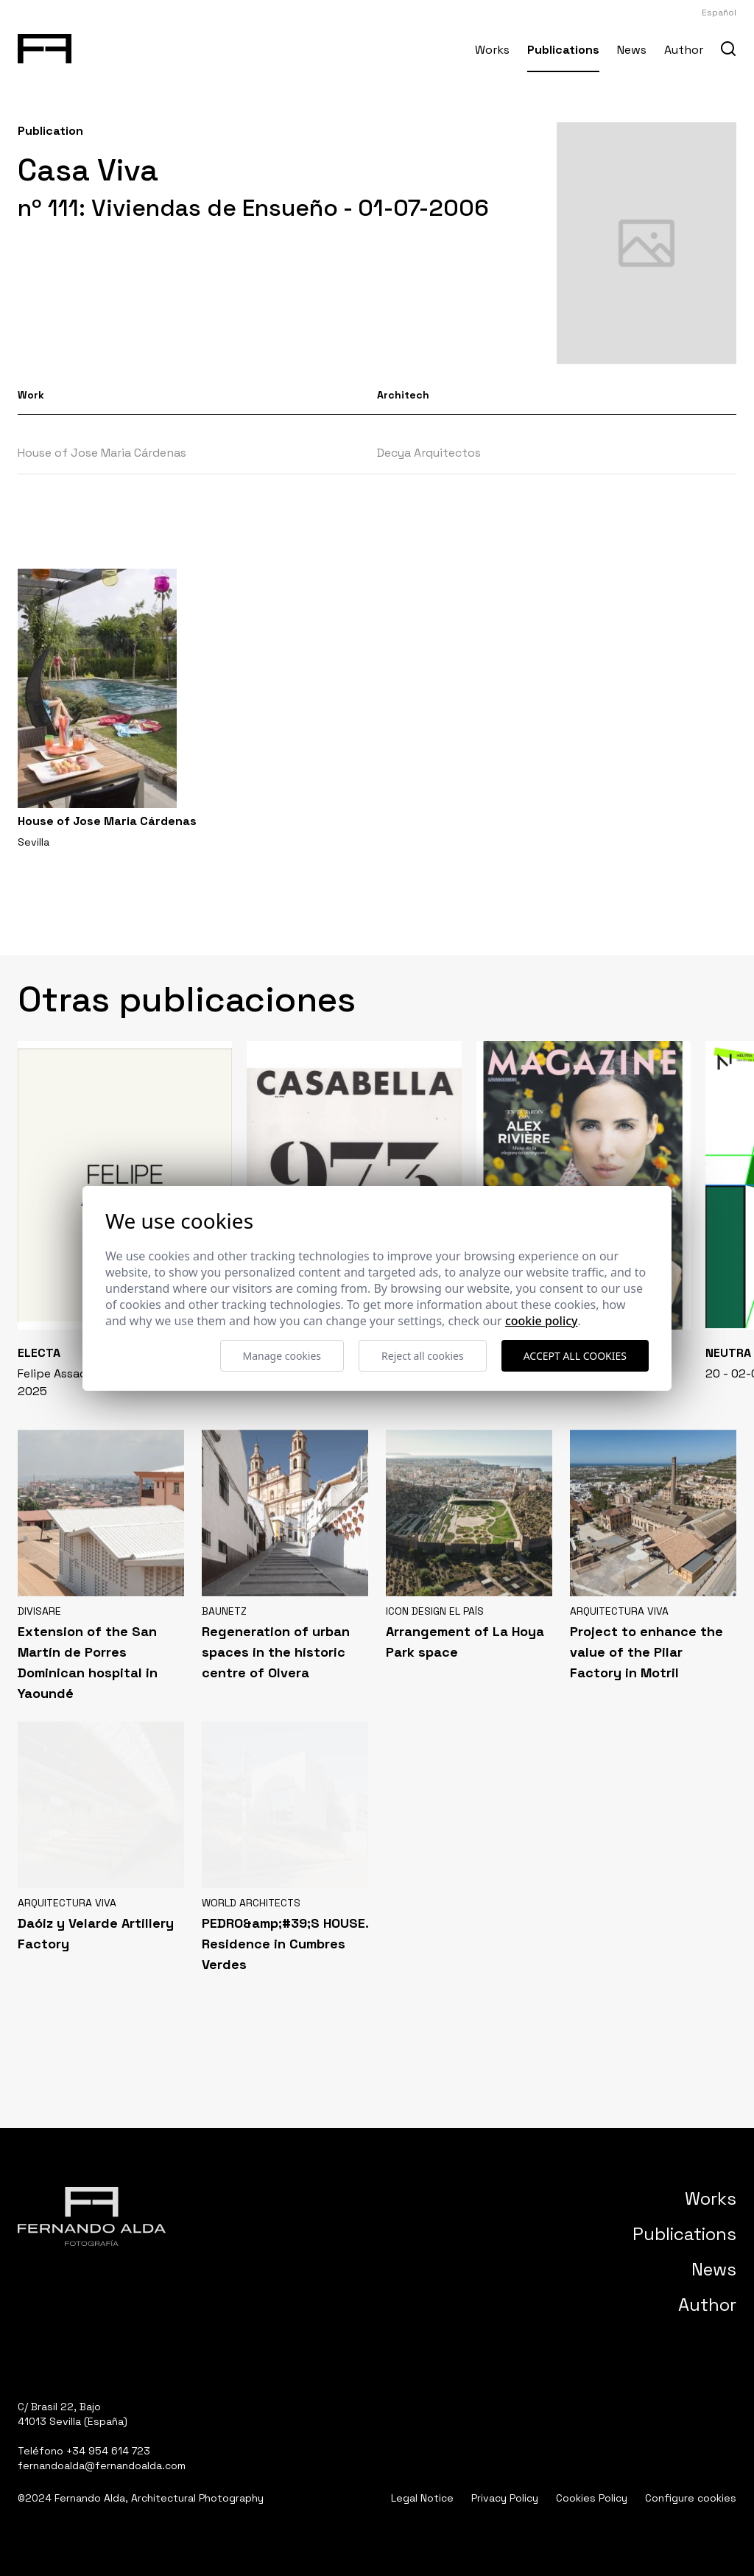 The height and width of the screenshot is (2576, 754). What do you see at coordinates (282, 1356) in the screenshot?
I see `Manage cookies` at bounding box center [282, 1356].